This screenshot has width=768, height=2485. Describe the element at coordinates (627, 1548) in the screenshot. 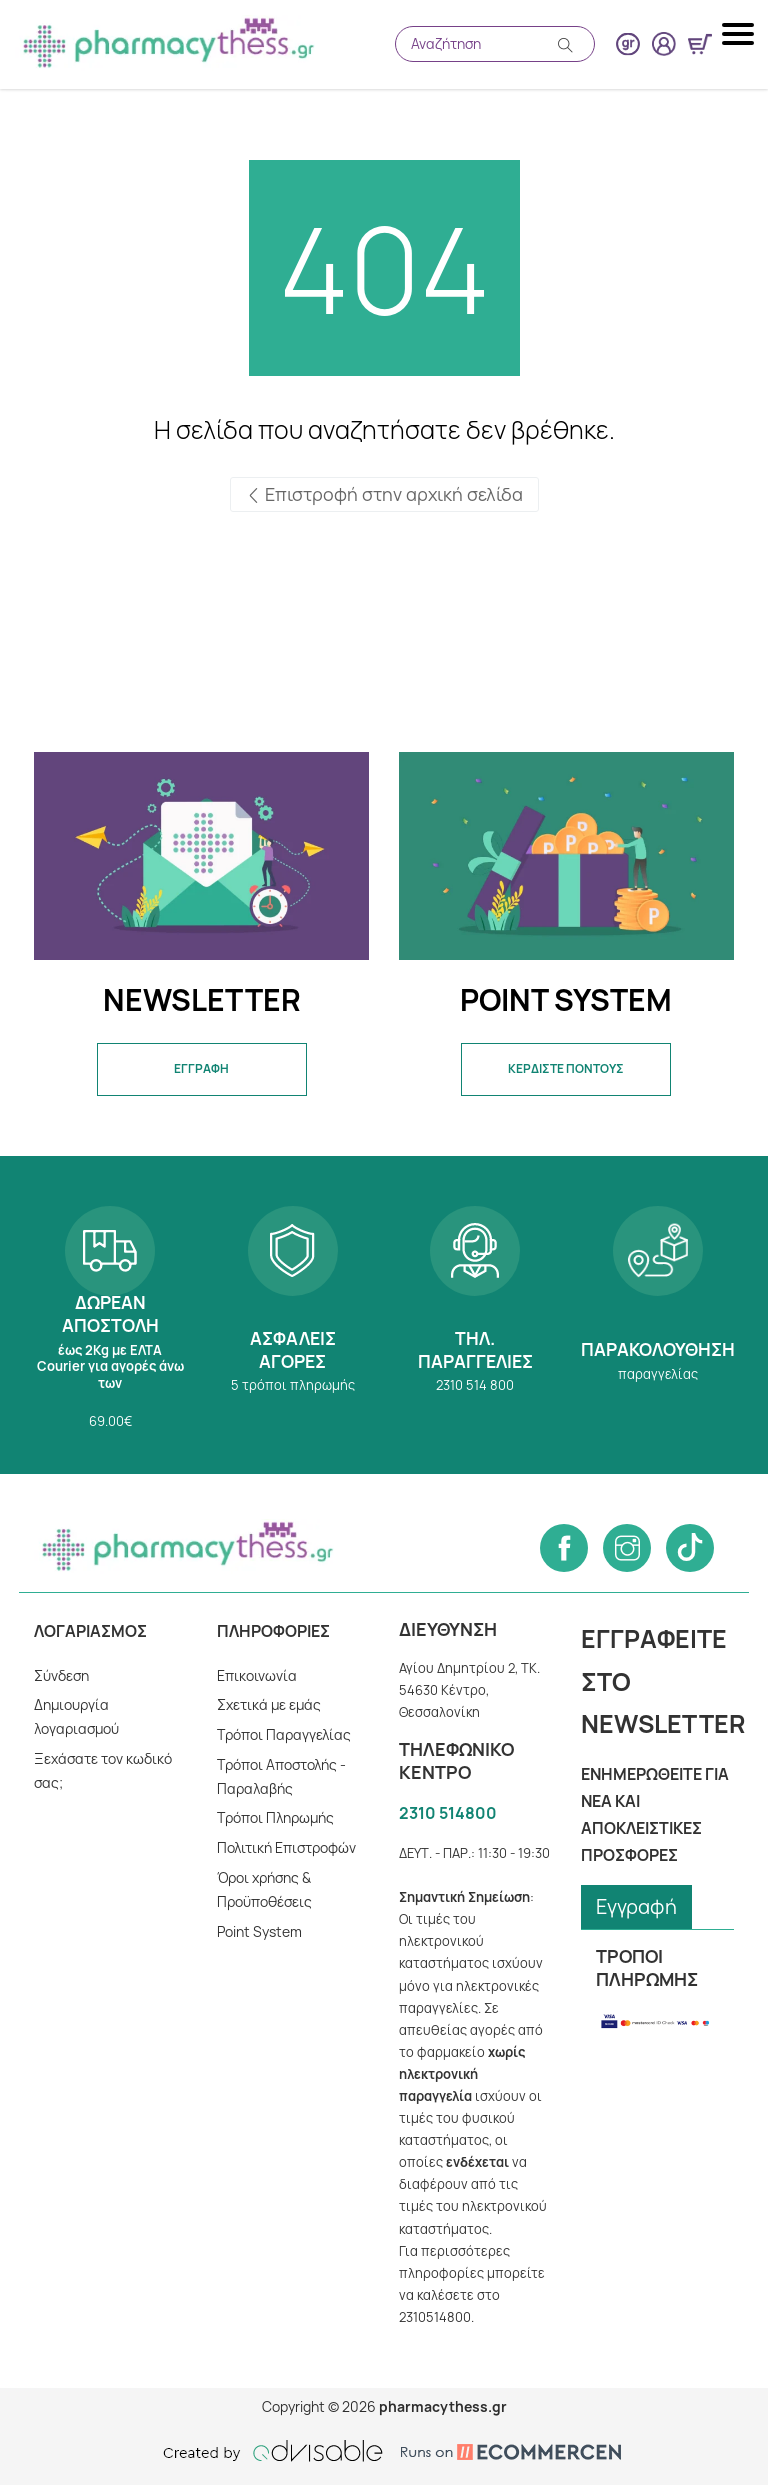

I see `[Follow us on Instagram]` at that location.